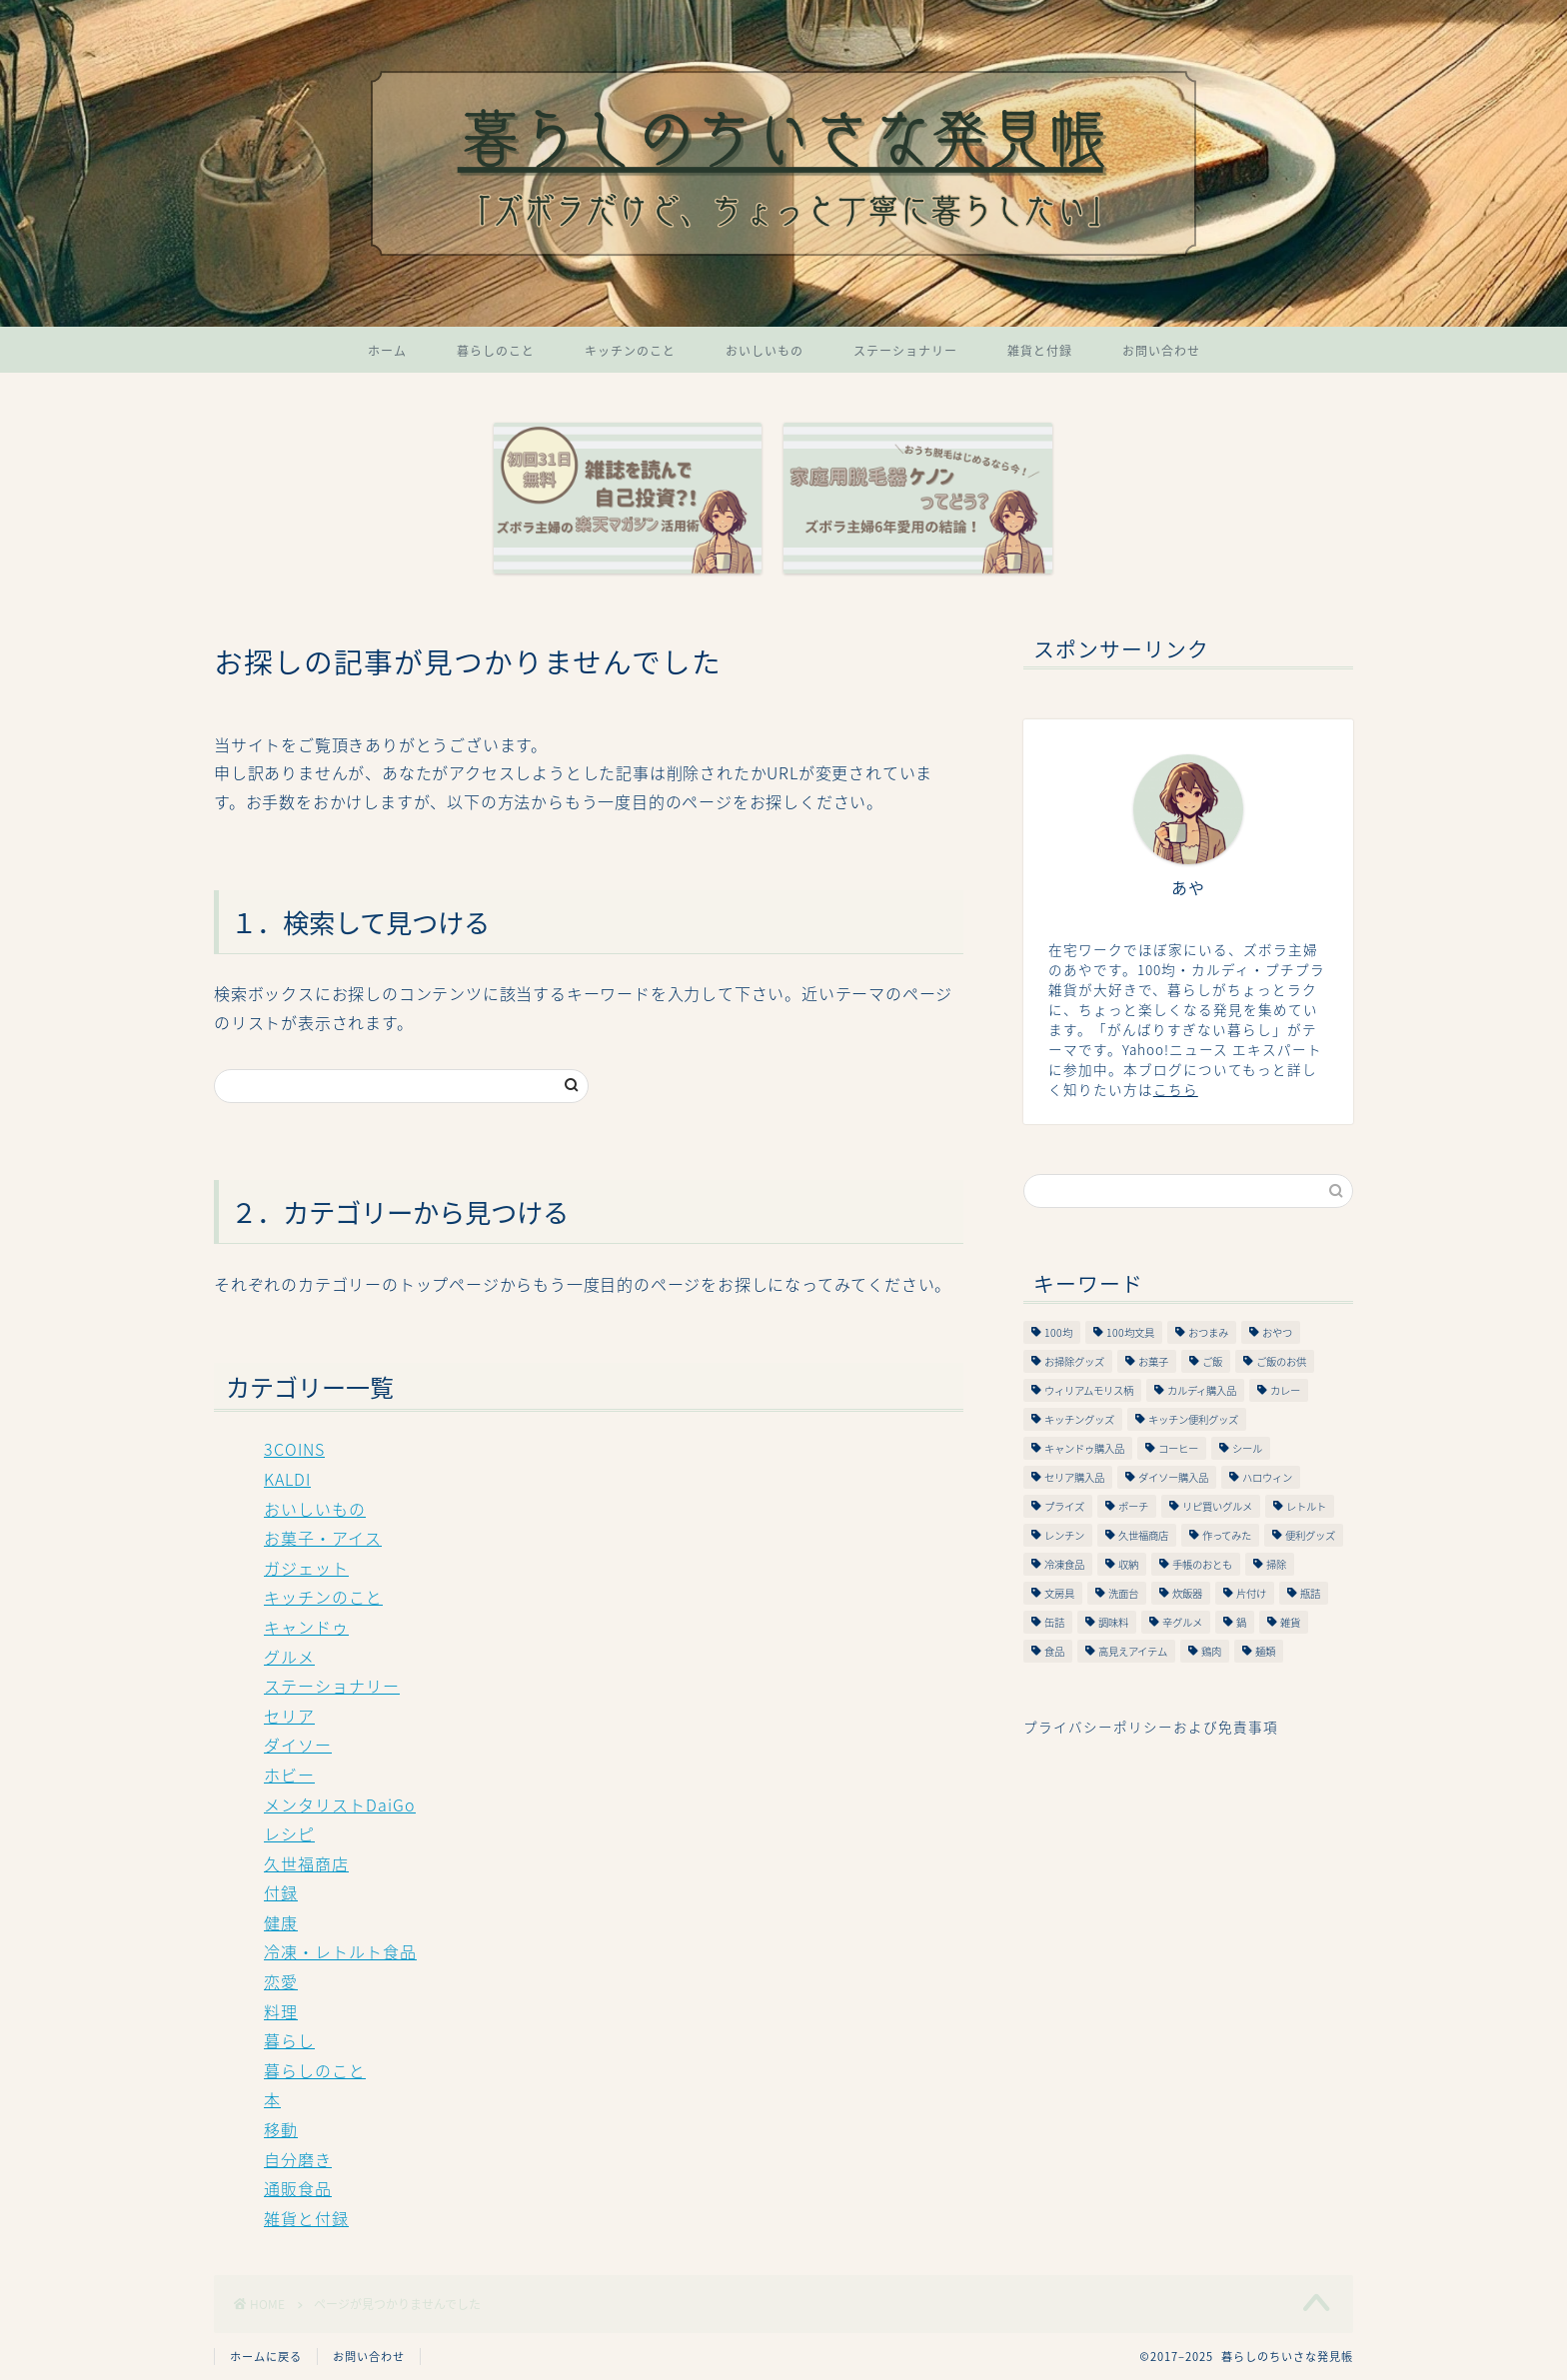 This screenshot has height=2380, width=1567. Describe the element at coordinates (1182, 1622) in the screenshot. I see `辛グルメ [辛グルメ (19個の項目)]` at that location.